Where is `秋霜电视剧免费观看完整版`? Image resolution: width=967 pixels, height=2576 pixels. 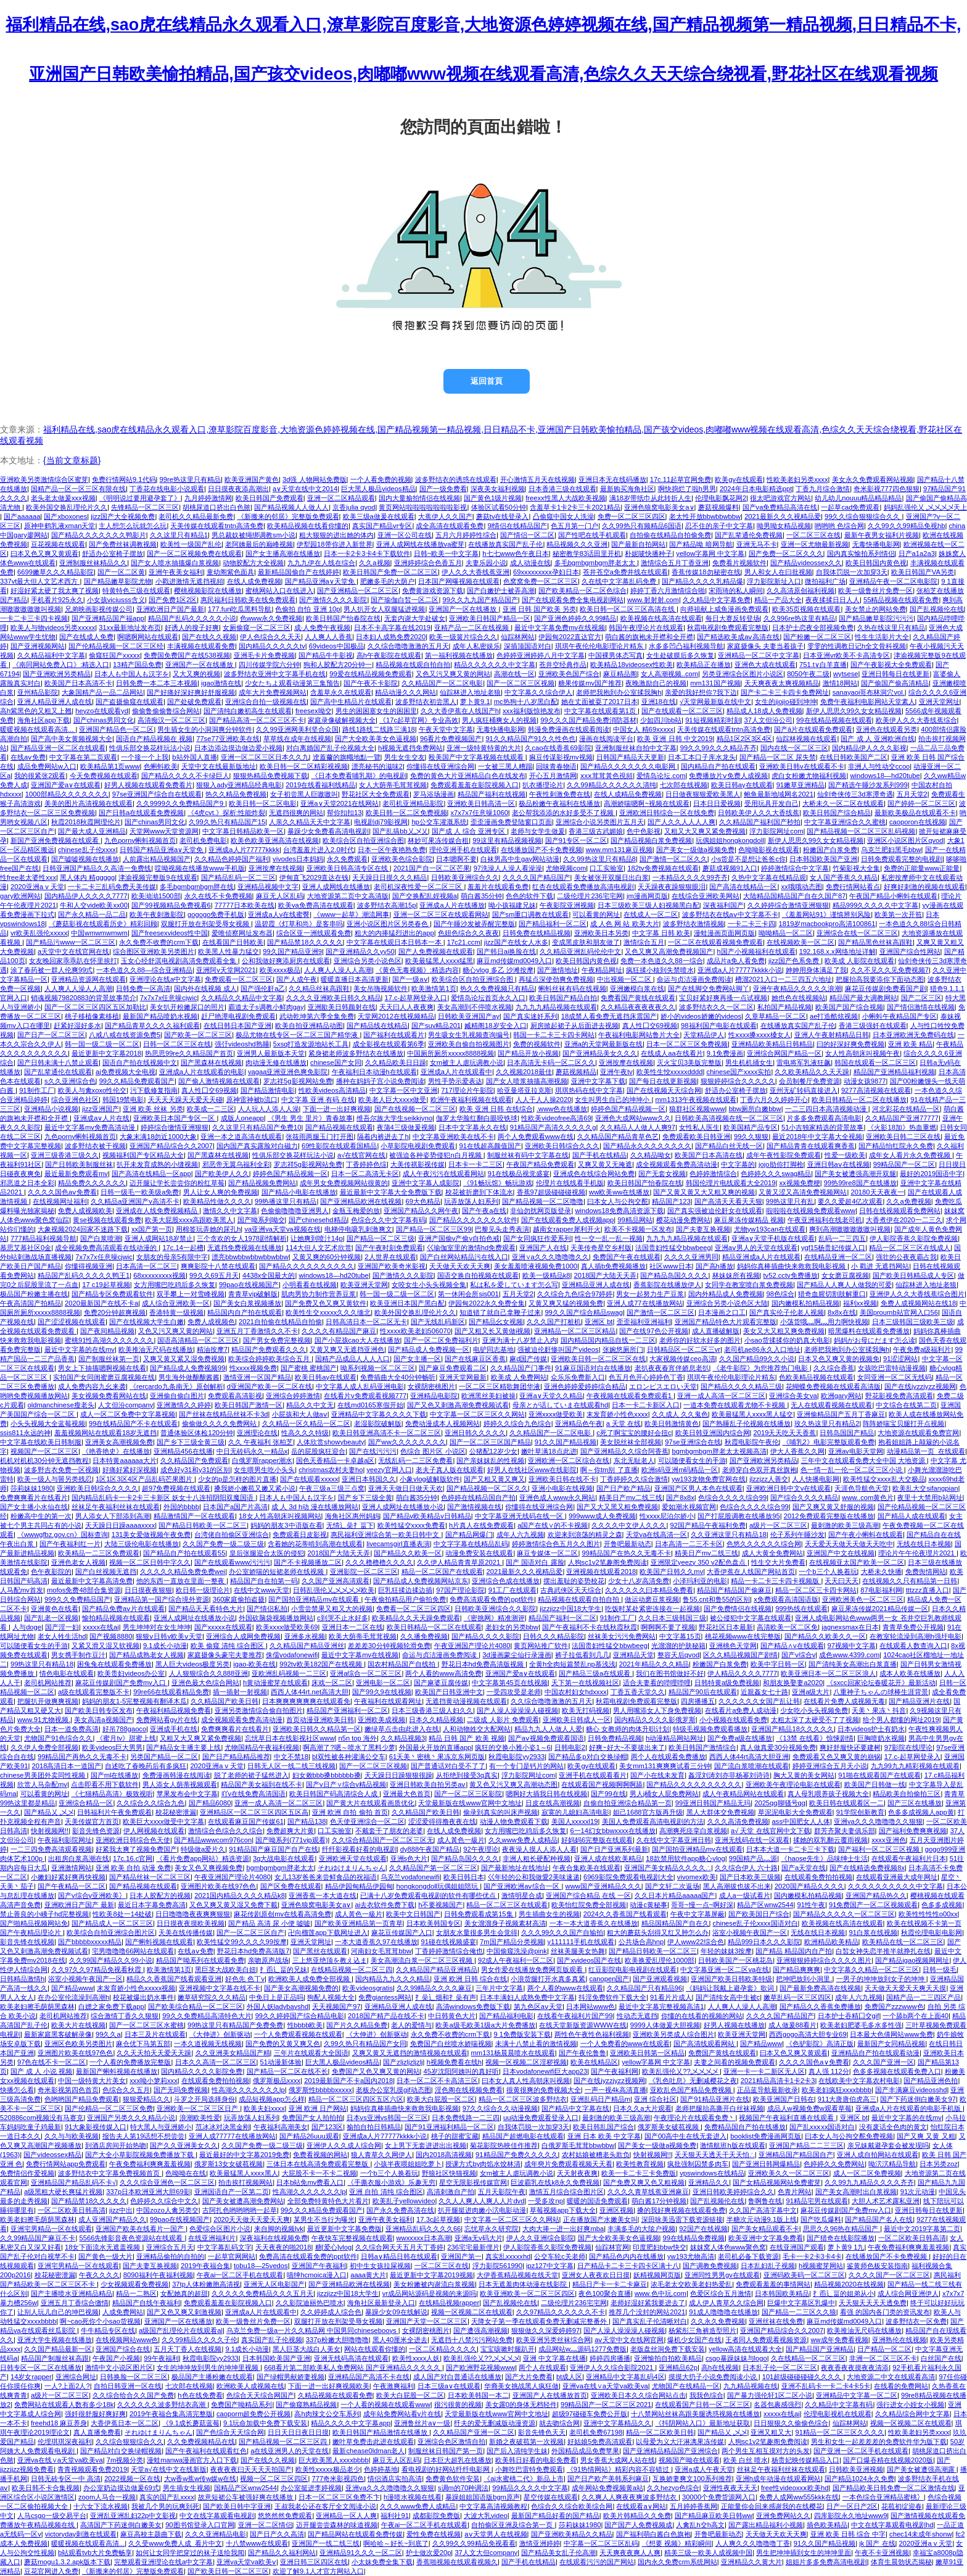
秋霜电视剧免费观看完整版 is located at coordinates (727, 627).